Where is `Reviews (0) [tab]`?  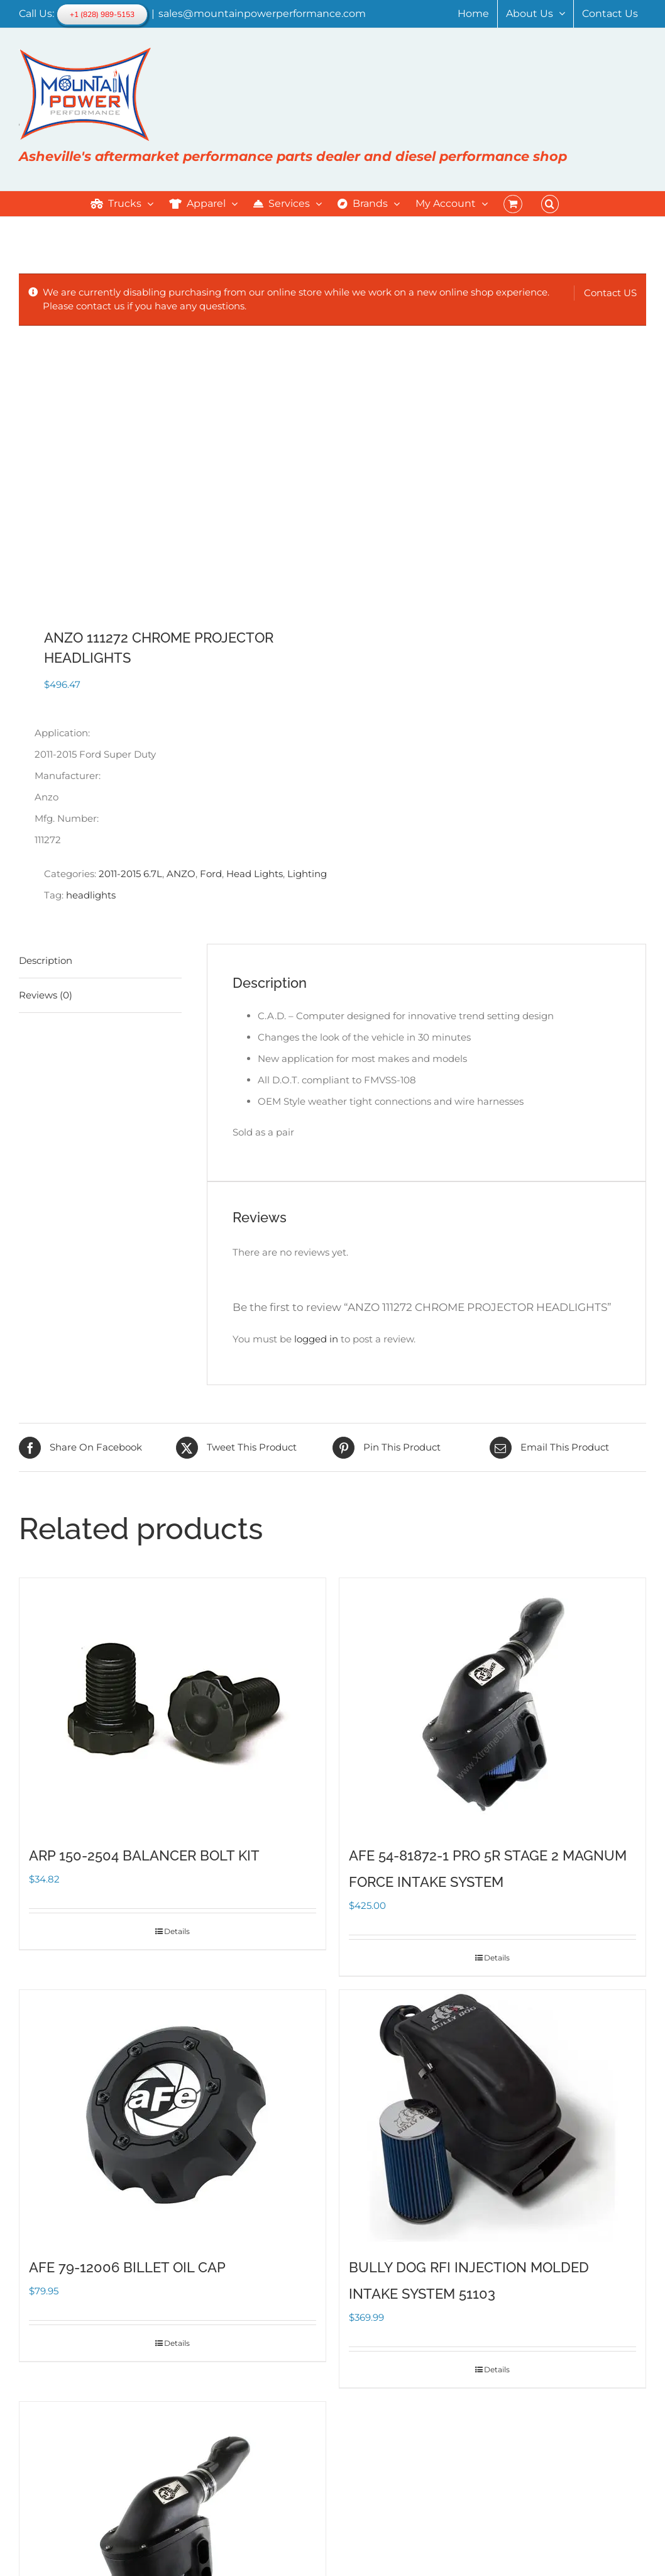 Reviews (0) [tab] is located at coordinates (45, 995).